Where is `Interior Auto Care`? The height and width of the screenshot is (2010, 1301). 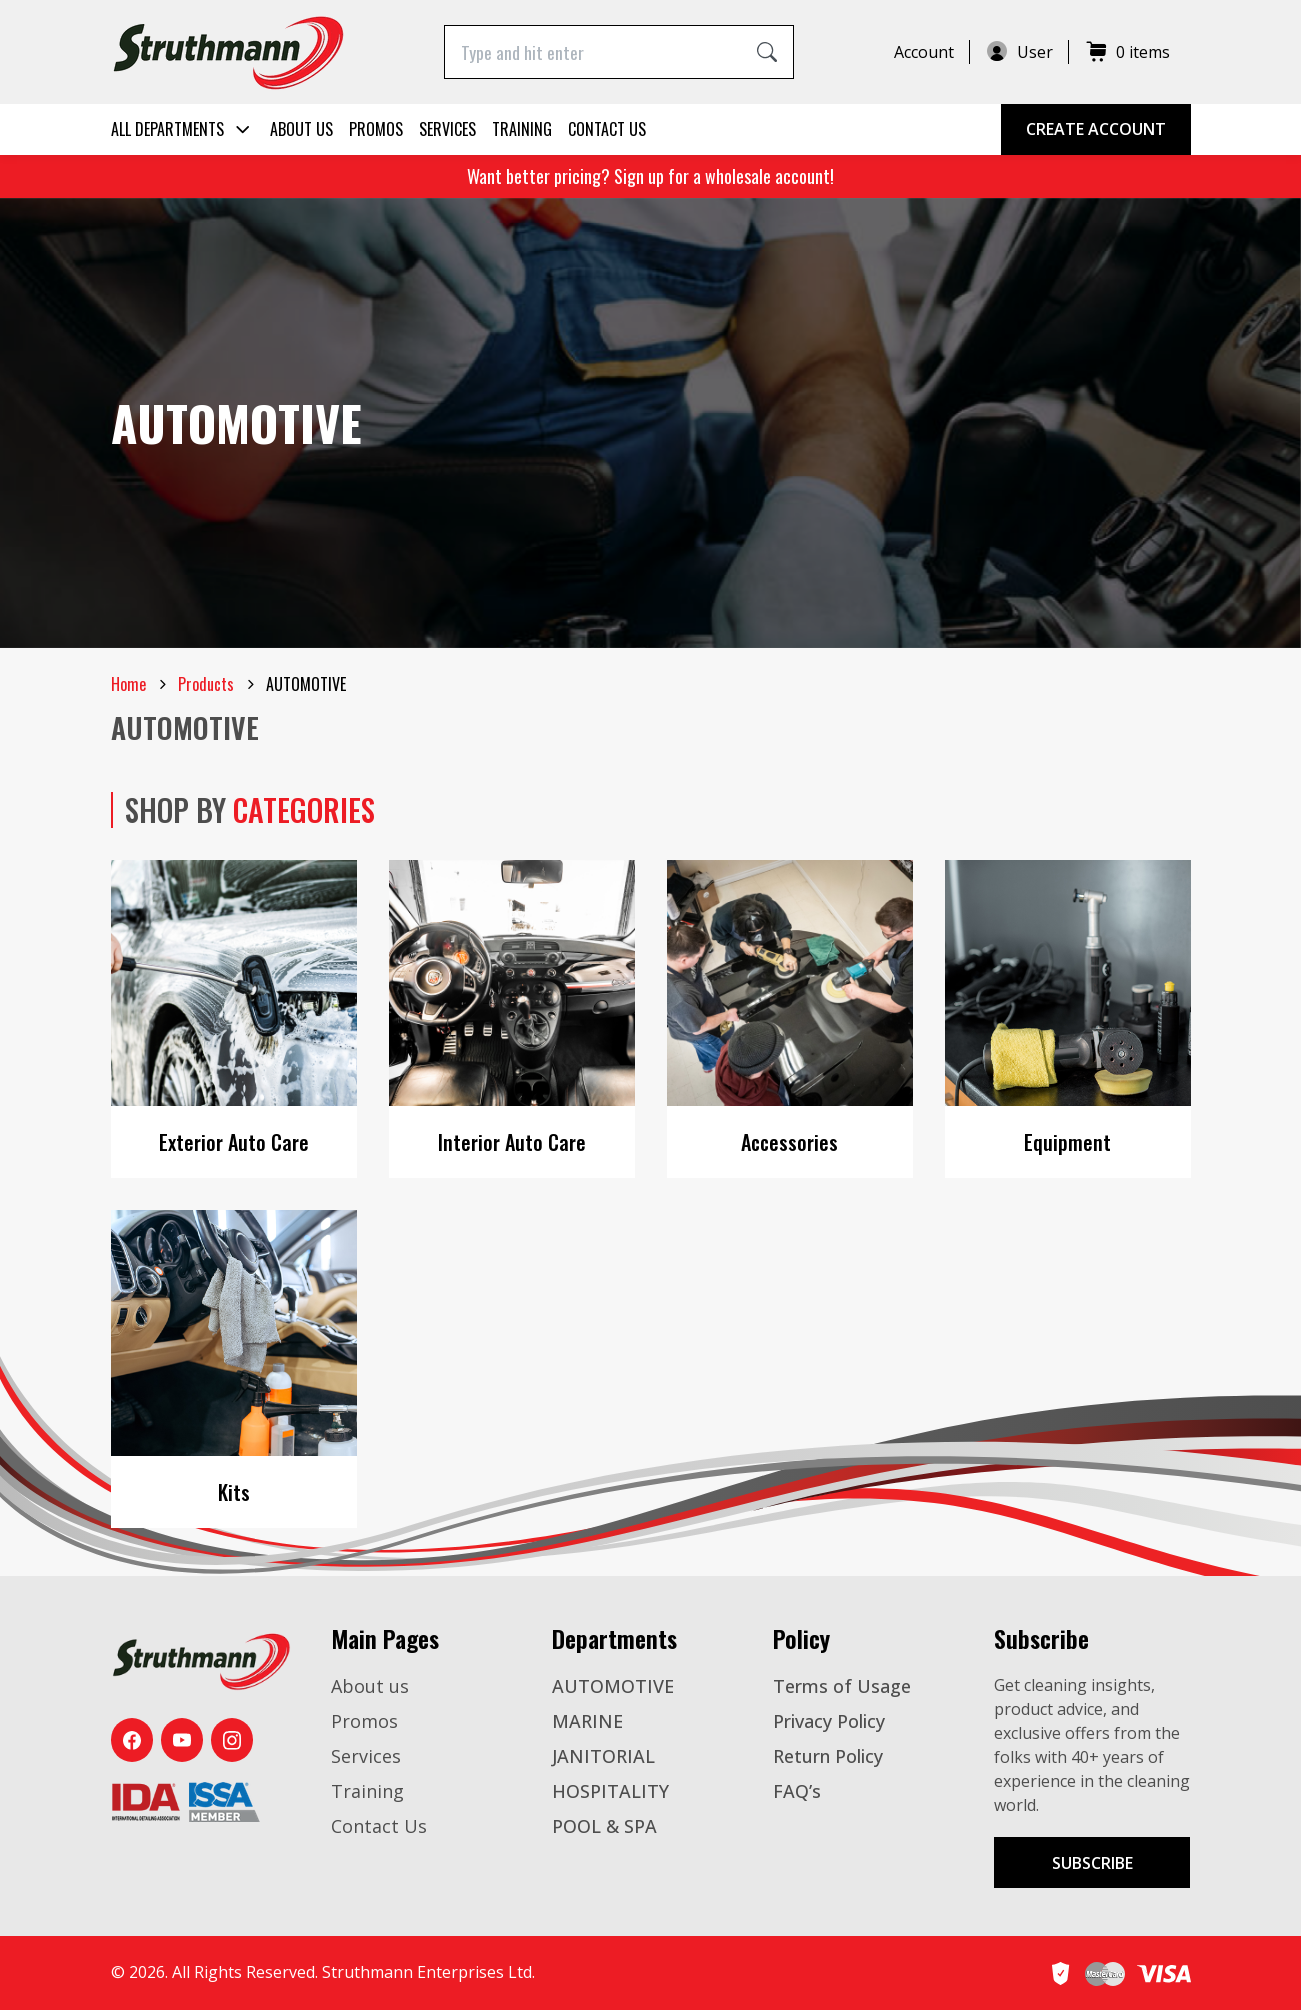
Interior Auto Care is located at coordinates (512, 1142).